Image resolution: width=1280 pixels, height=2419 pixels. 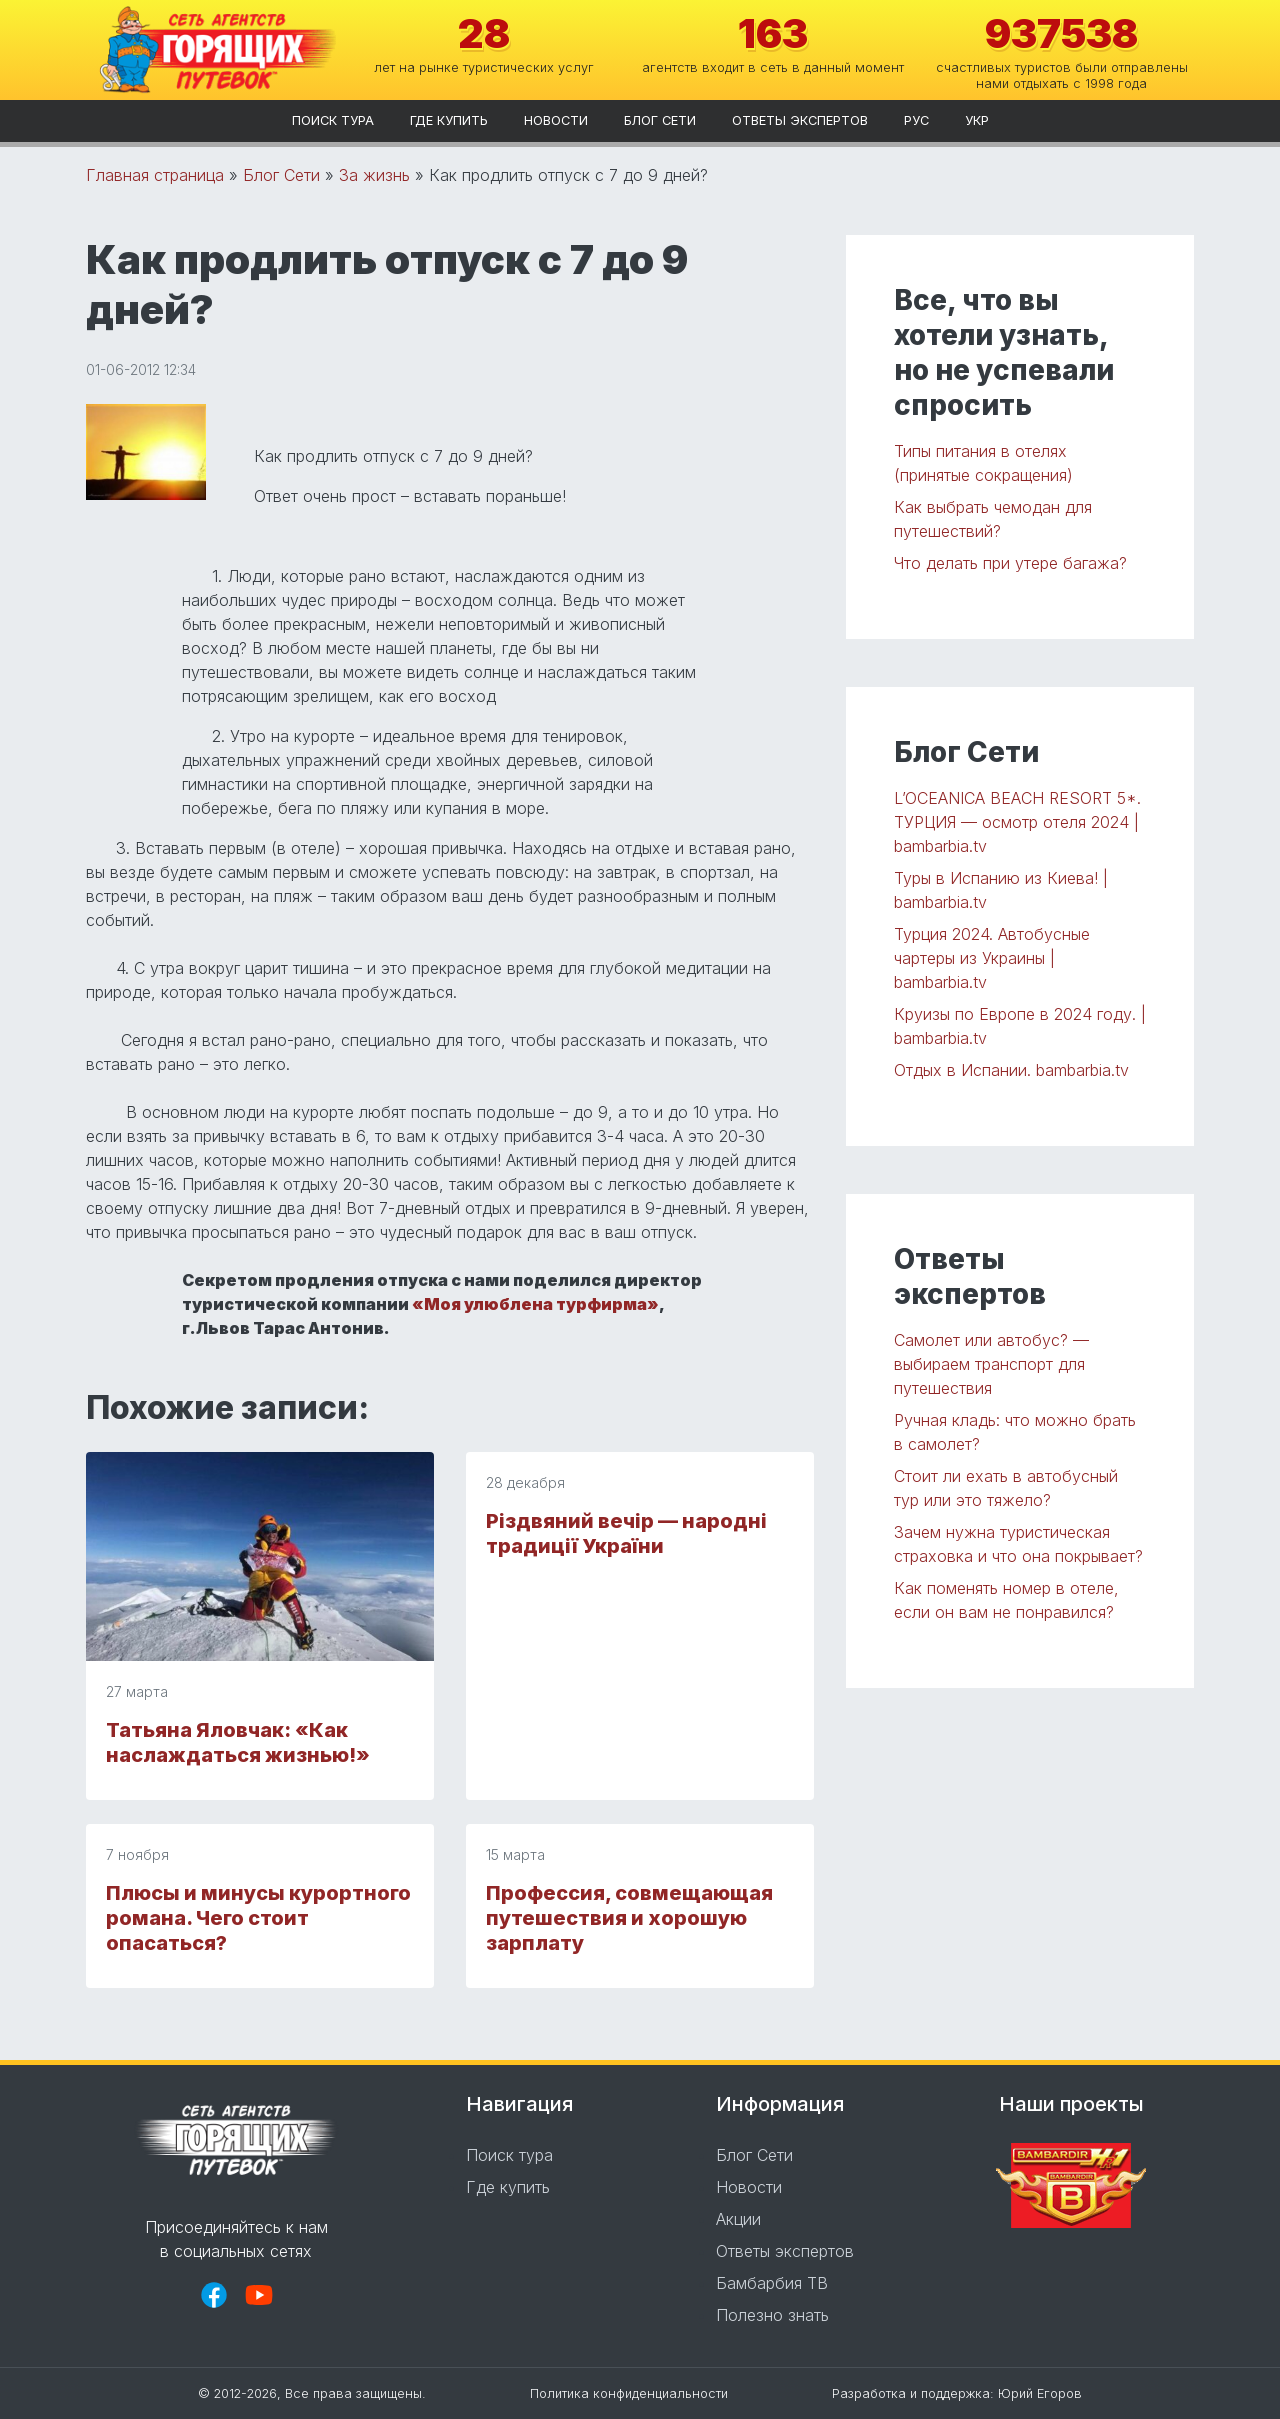 What do you see at coordinates (1010, 563) in the screenshot?
I see `Что делать при утере багажа?` at bounding box center [1010, 563].